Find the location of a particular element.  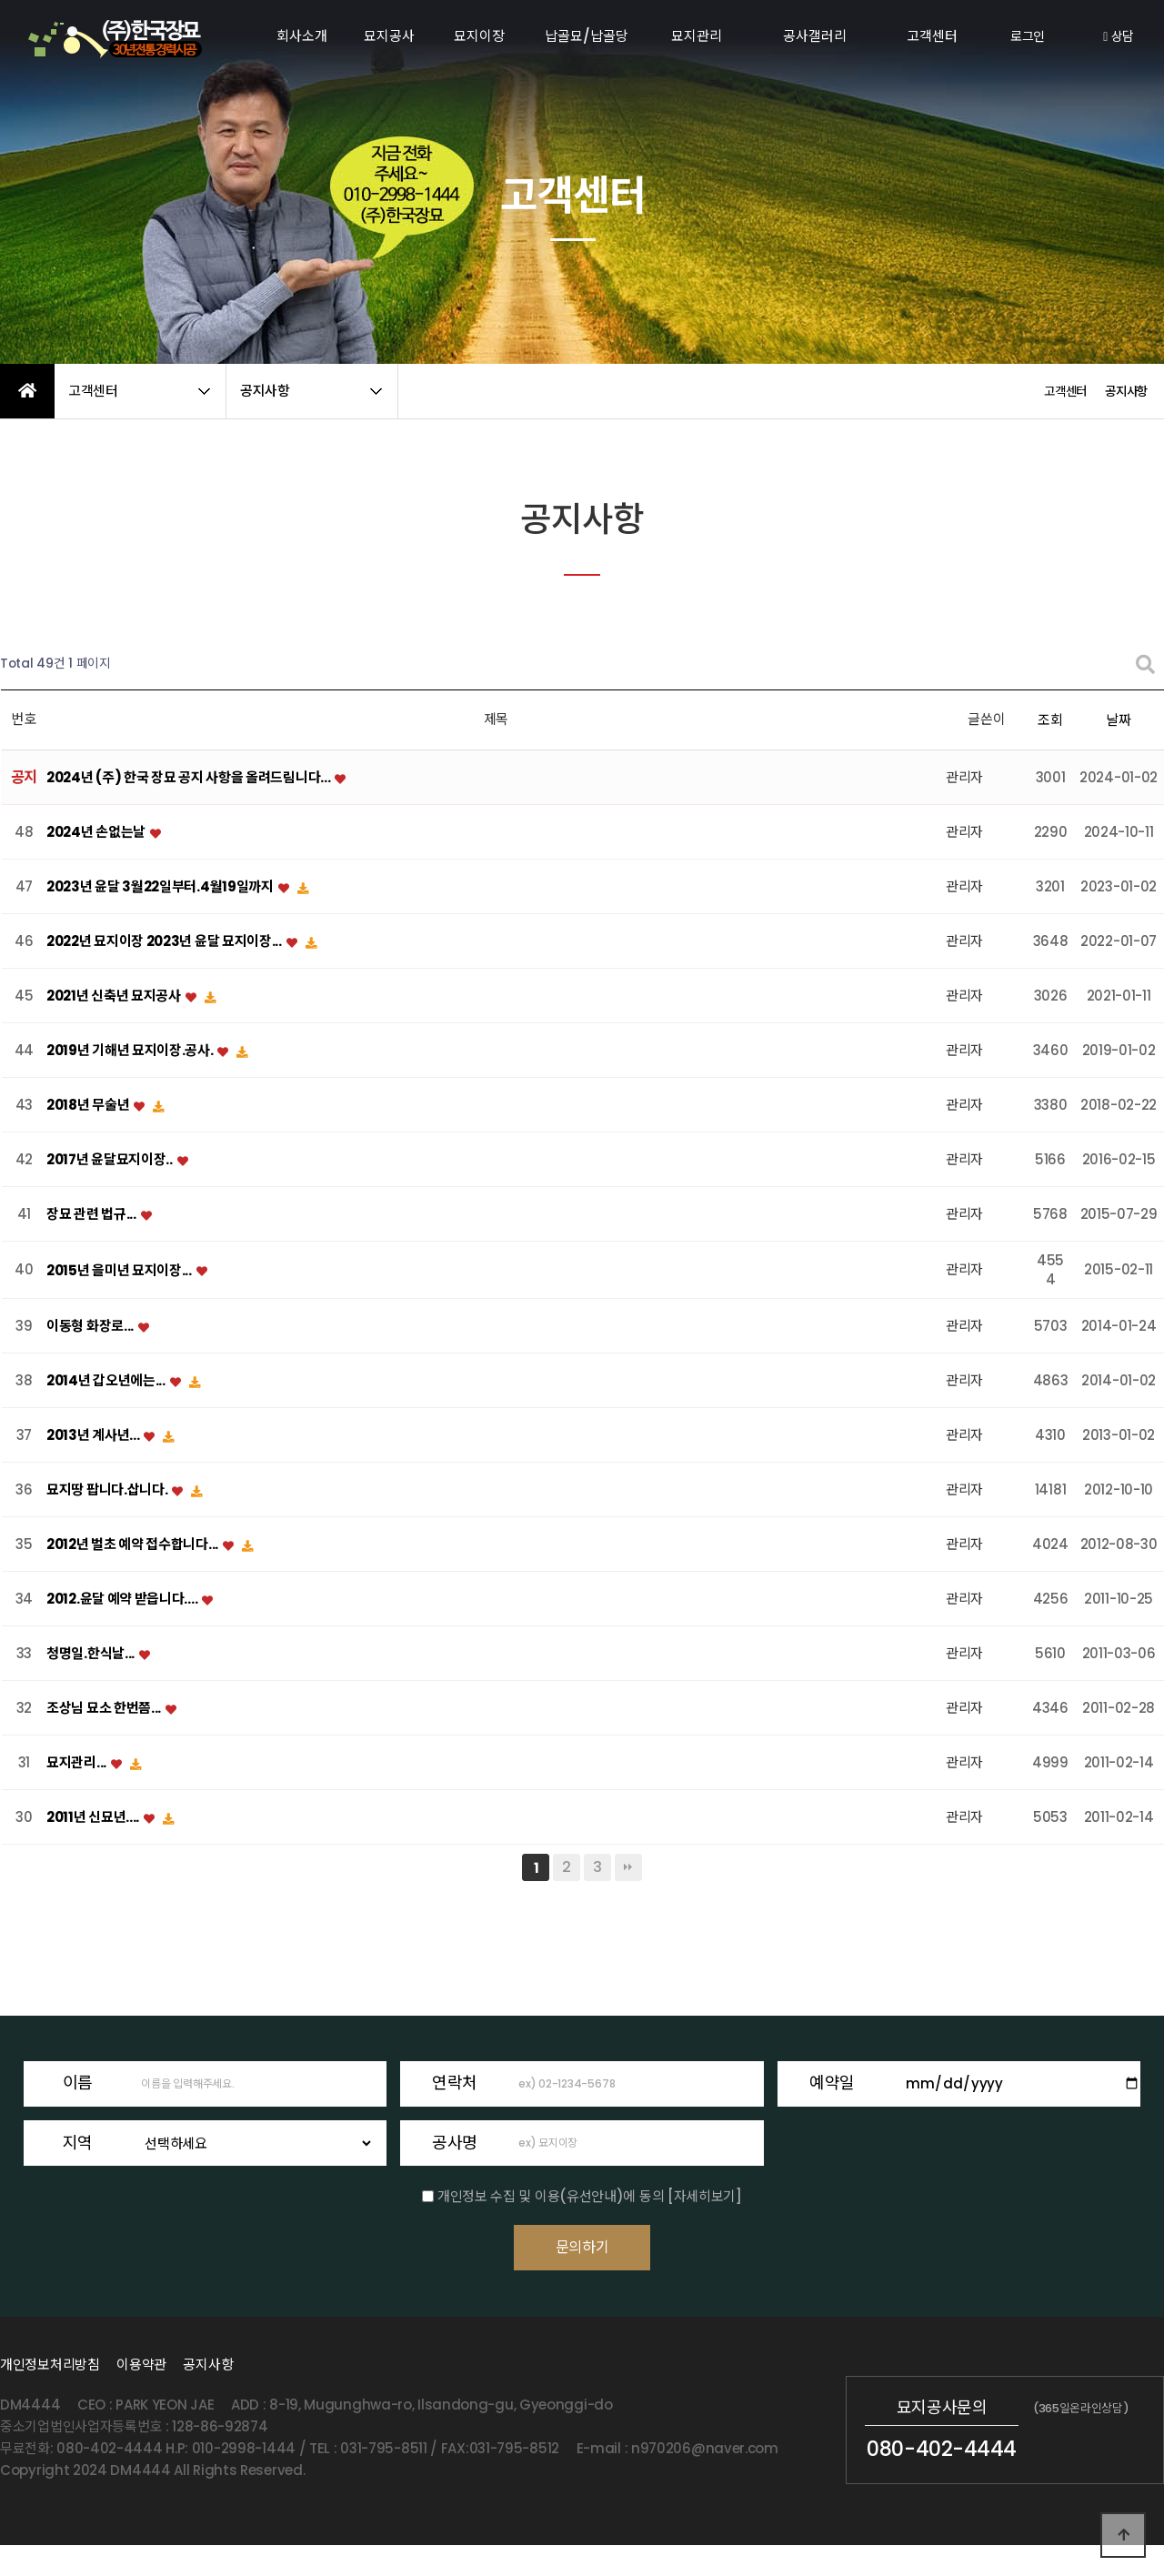

공사갤러리 is located at coordinates (815, 35).